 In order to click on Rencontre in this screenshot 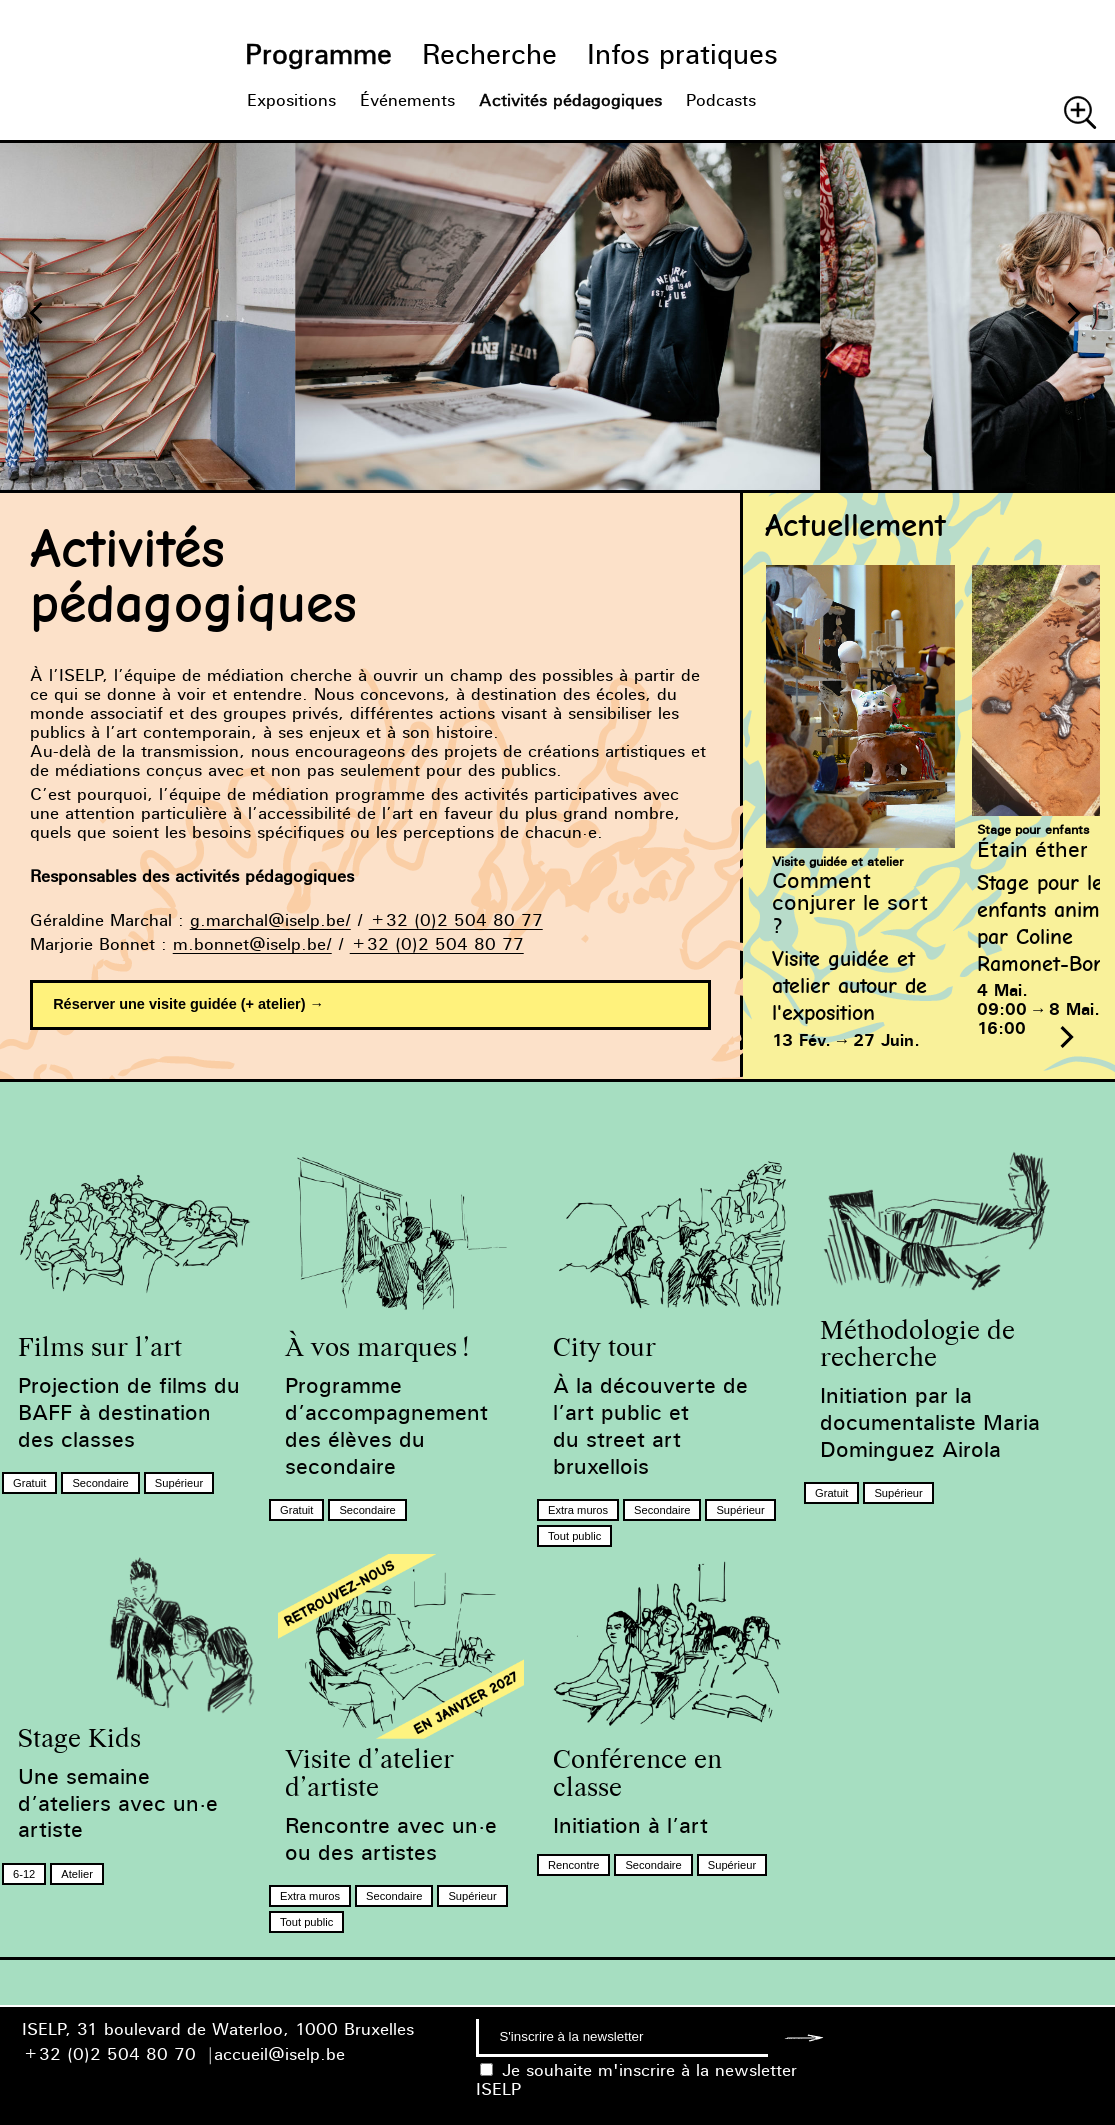, I will do `click(573, 1865)`.